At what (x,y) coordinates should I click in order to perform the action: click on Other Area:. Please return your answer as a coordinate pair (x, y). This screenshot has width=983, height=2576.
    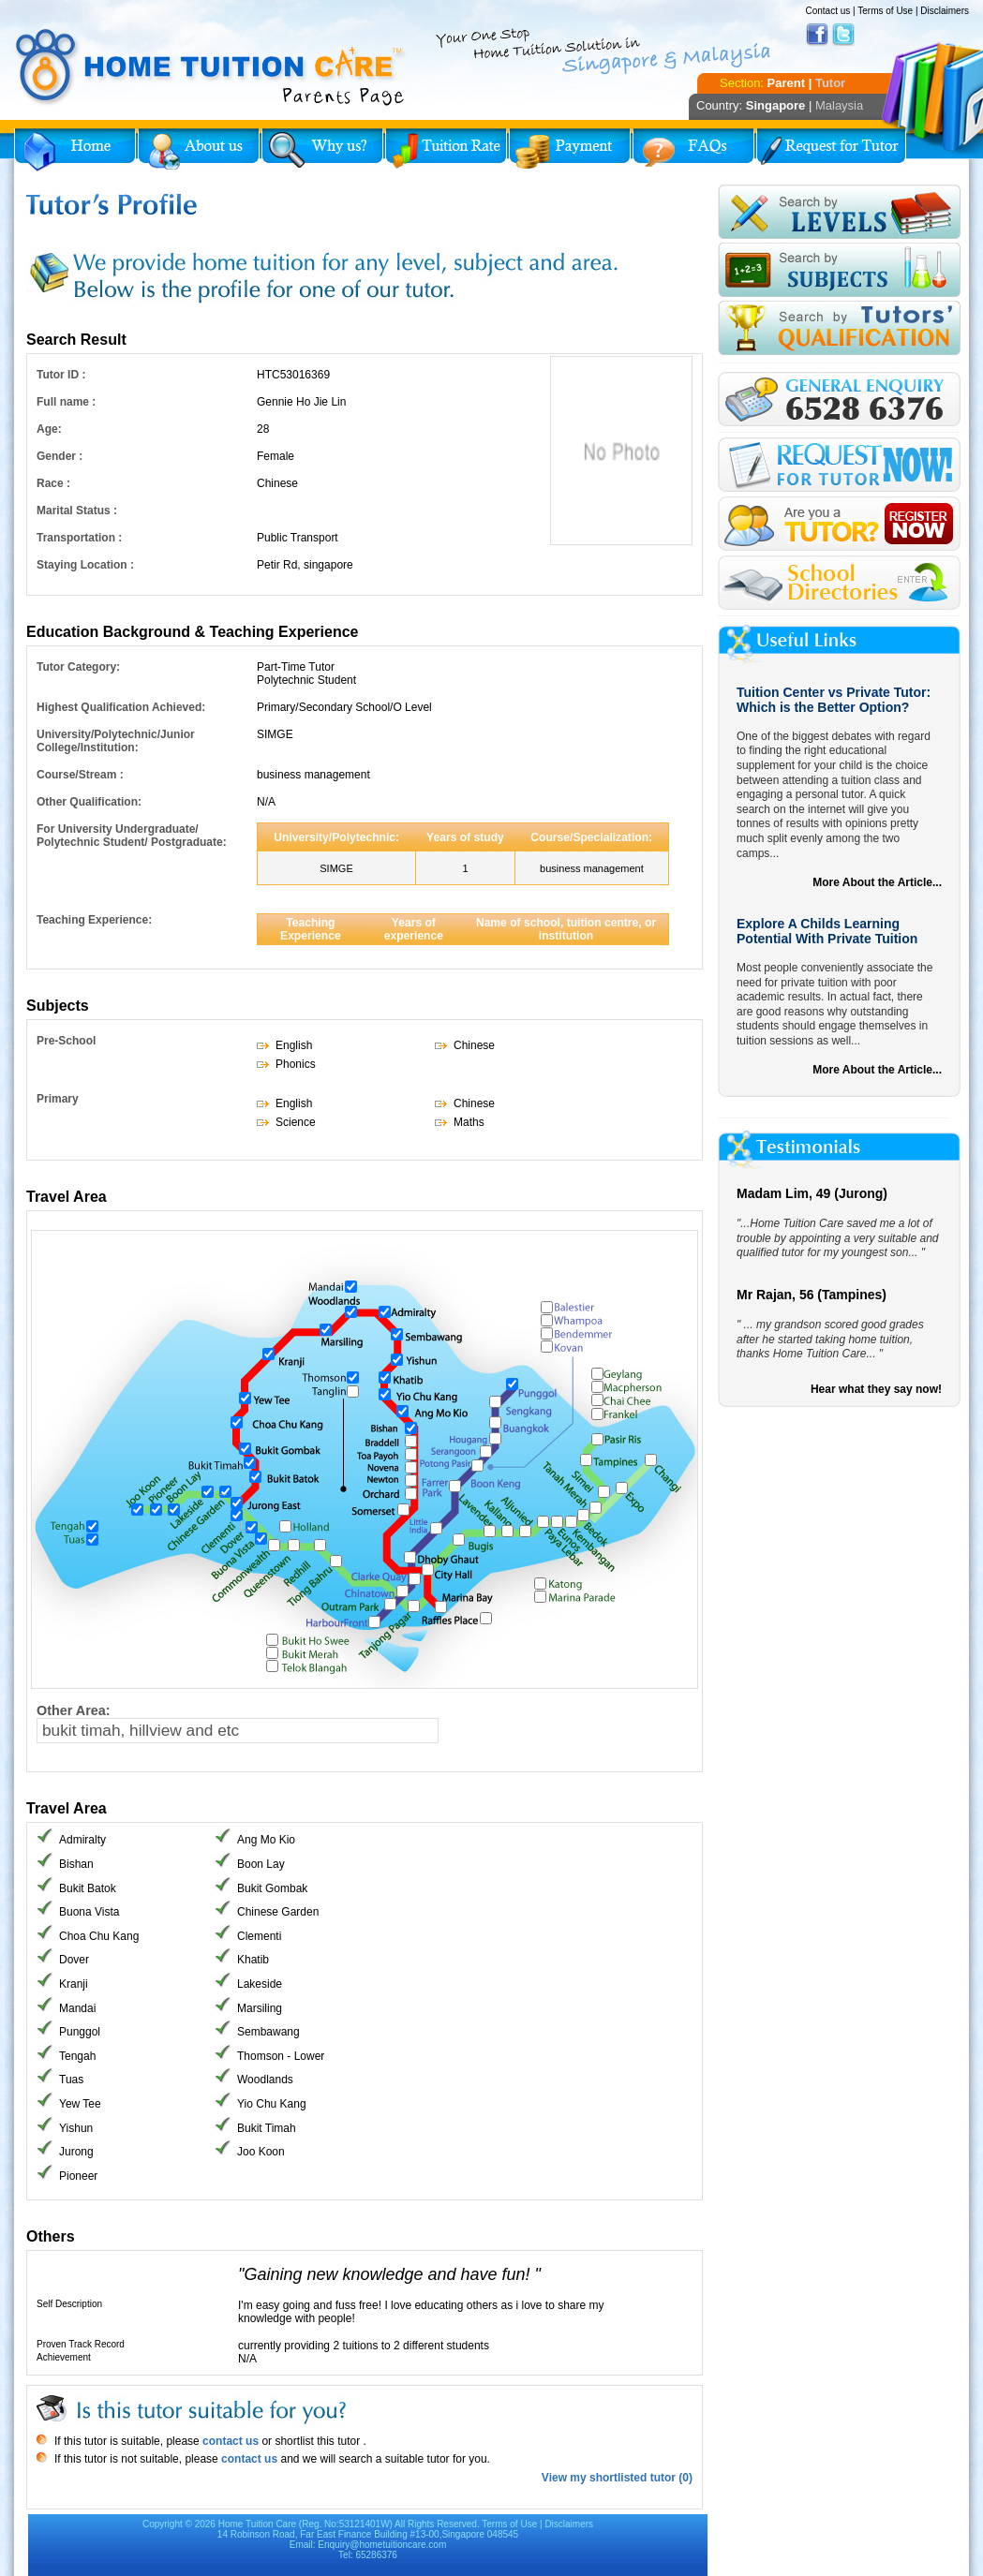
    Looking at the image, I should click on (74, 1710).